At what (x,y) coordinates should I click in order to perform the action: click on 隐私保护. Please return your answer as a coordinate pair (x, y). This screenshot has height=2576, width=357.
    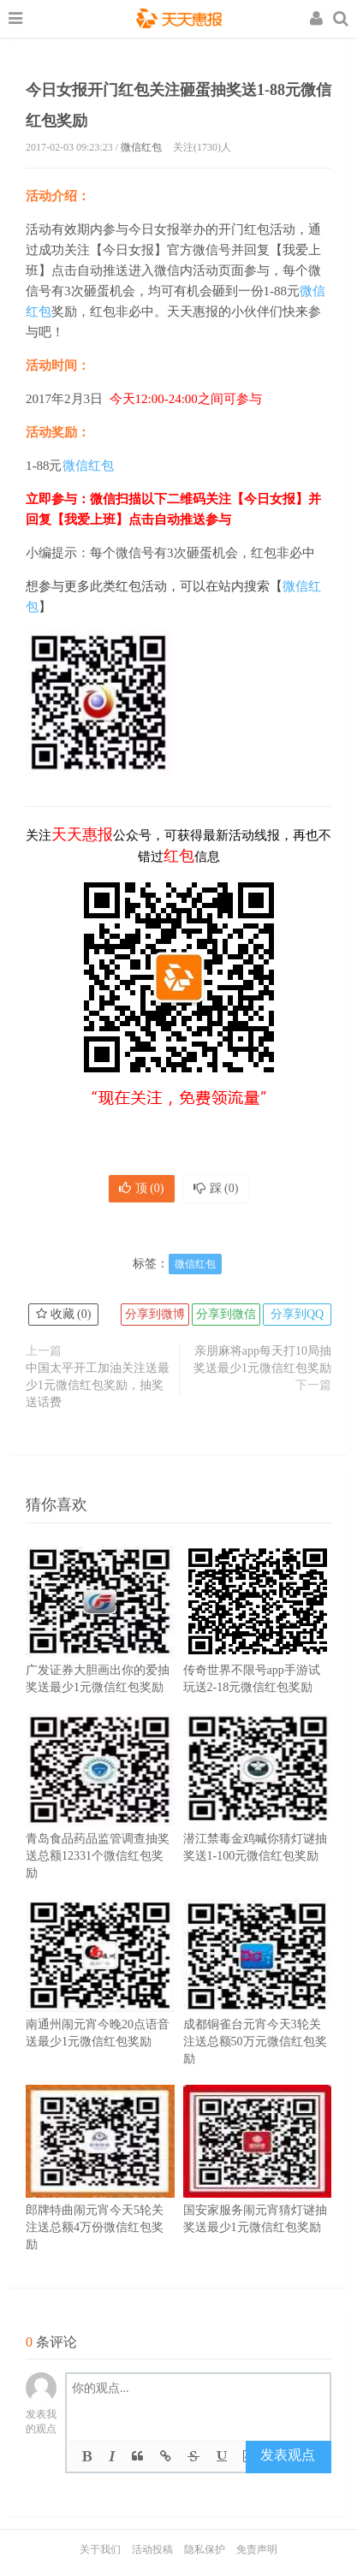
    Looking at the image, I should click on (204, 2549).